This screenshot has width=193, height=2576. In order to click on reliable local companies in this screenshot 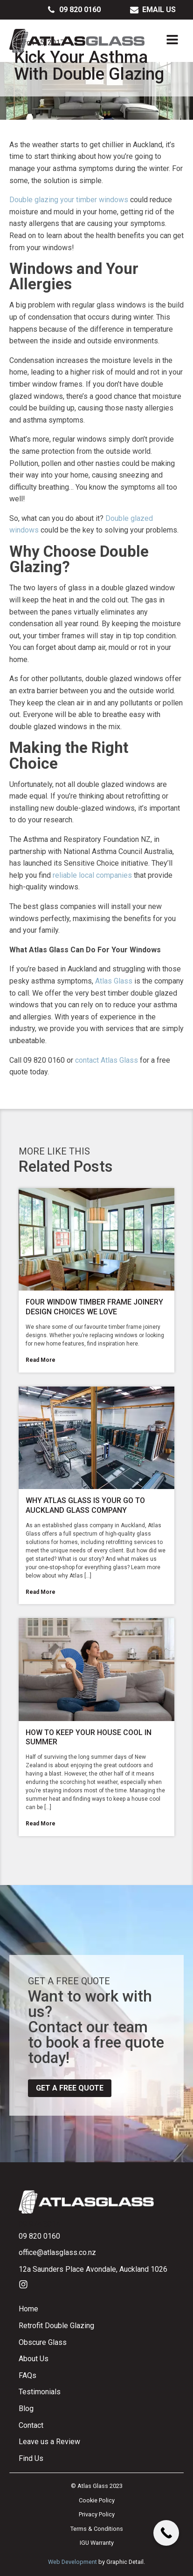, I will do `click(92, 875)`.